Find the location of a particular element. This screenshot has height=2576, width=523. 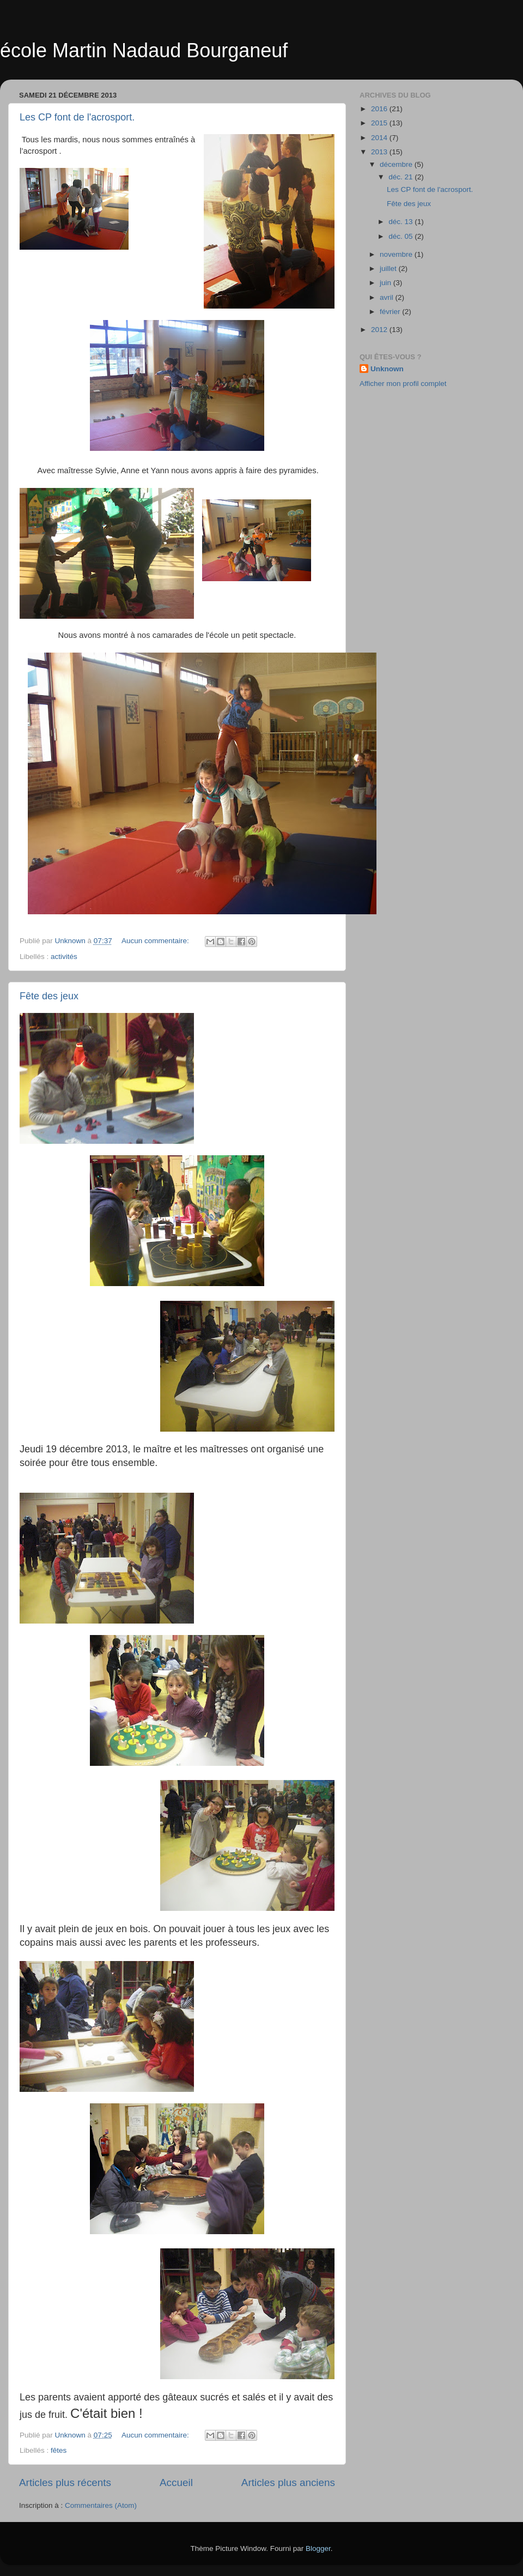

février is located at coordinates (391, 311).